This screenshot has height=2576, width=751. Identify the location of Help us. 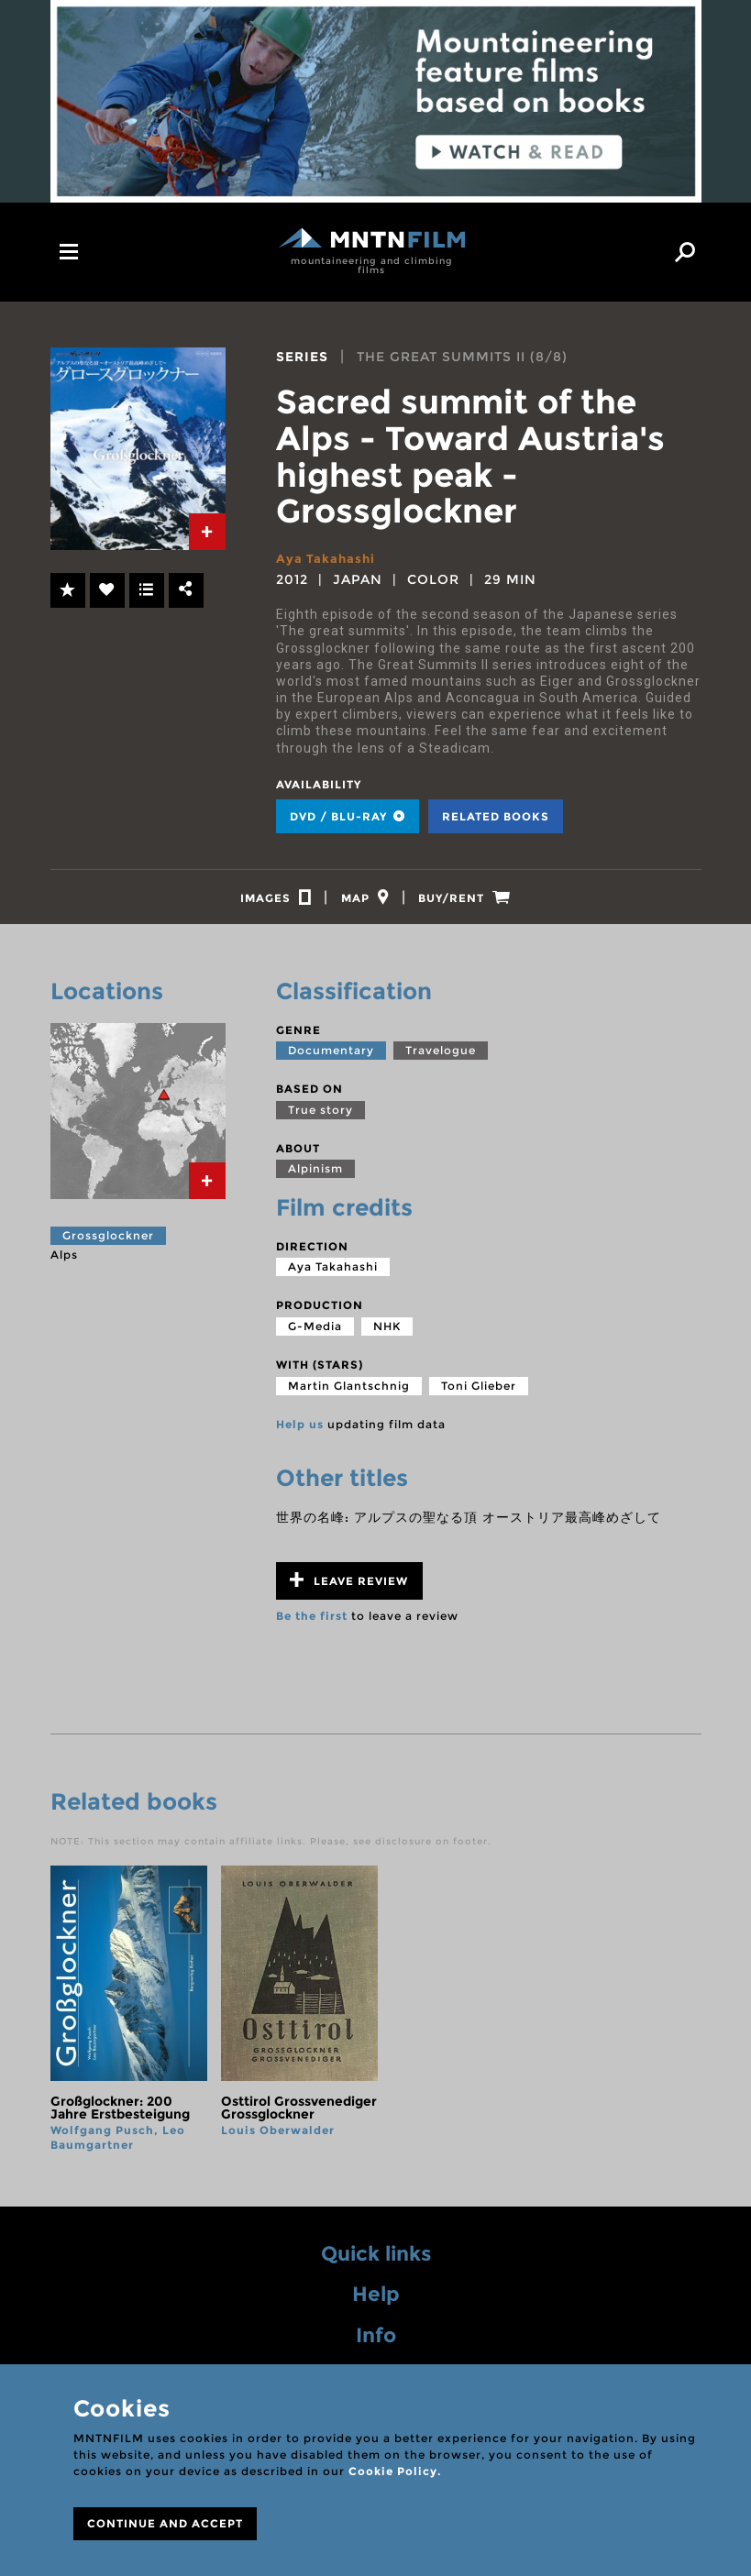
(300, 1432).